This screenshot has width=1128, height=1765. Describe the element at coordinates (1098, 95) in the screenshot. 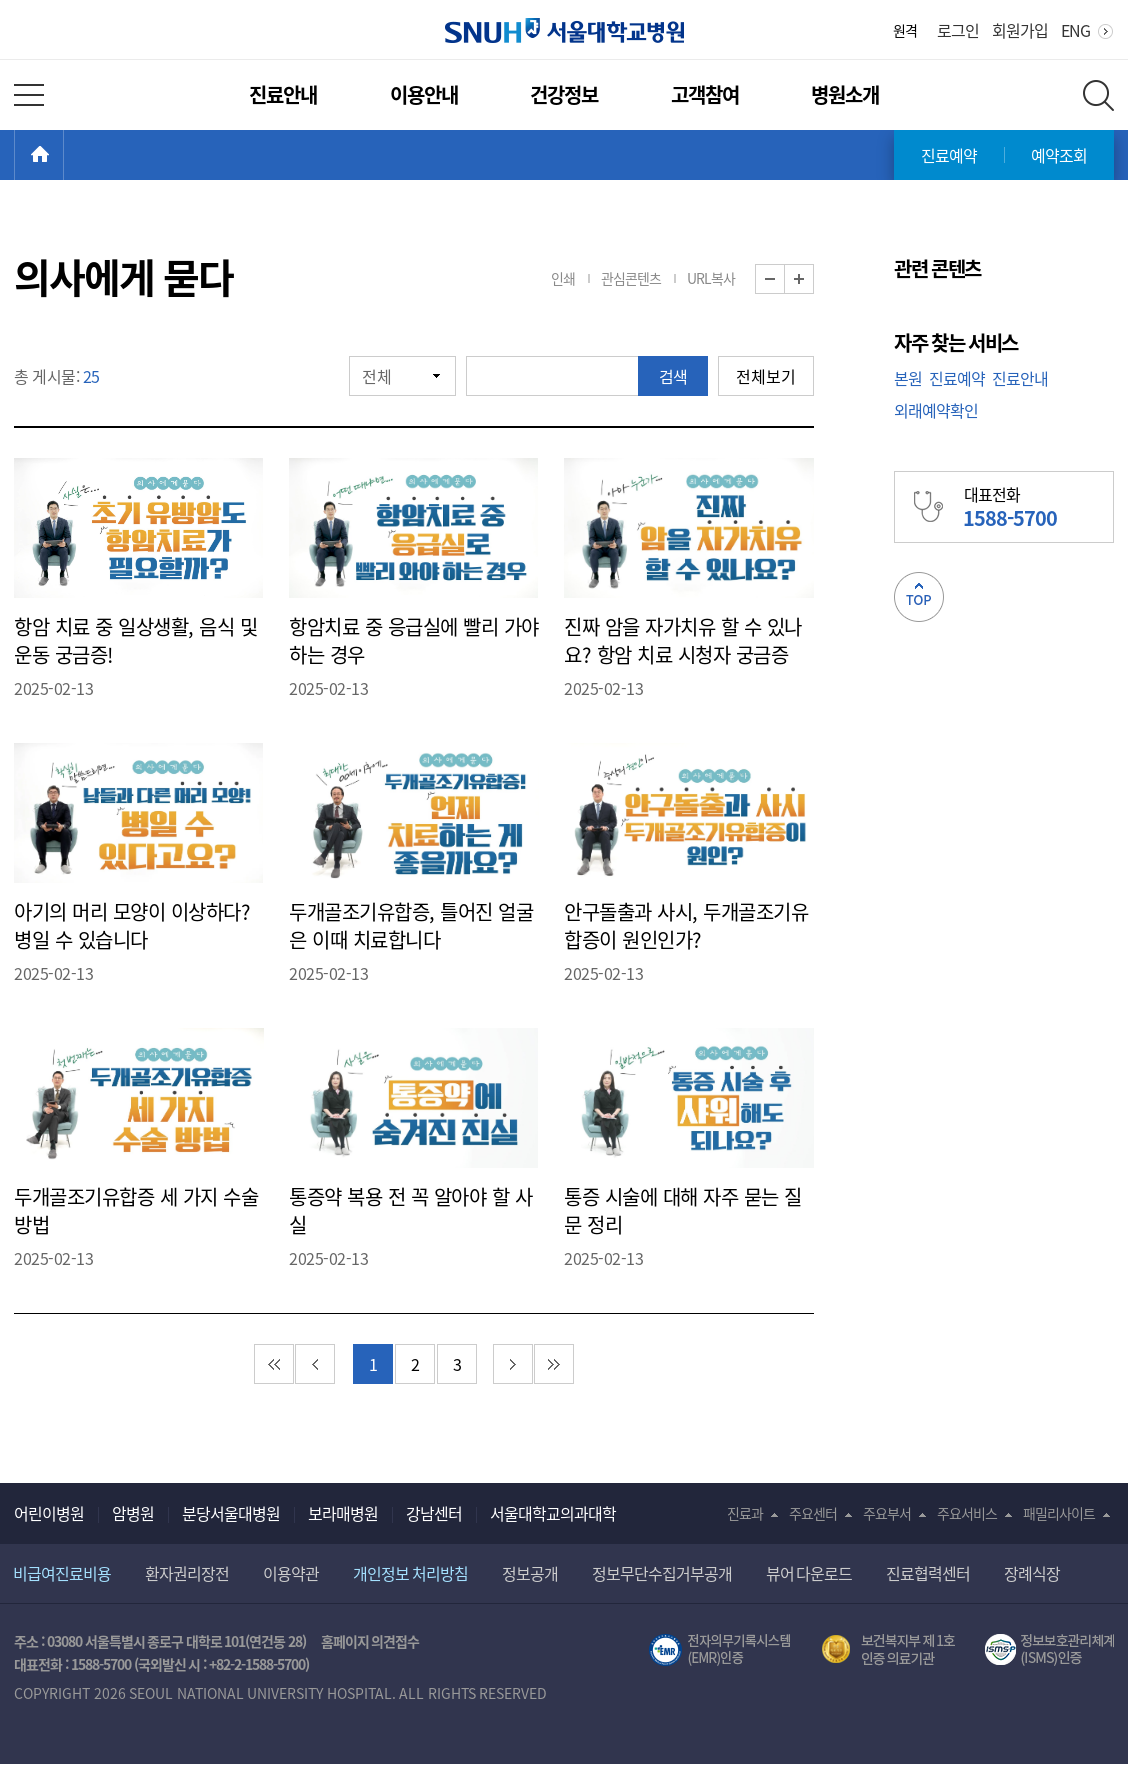

I see `전체 검색 레이어 열기` at that location.